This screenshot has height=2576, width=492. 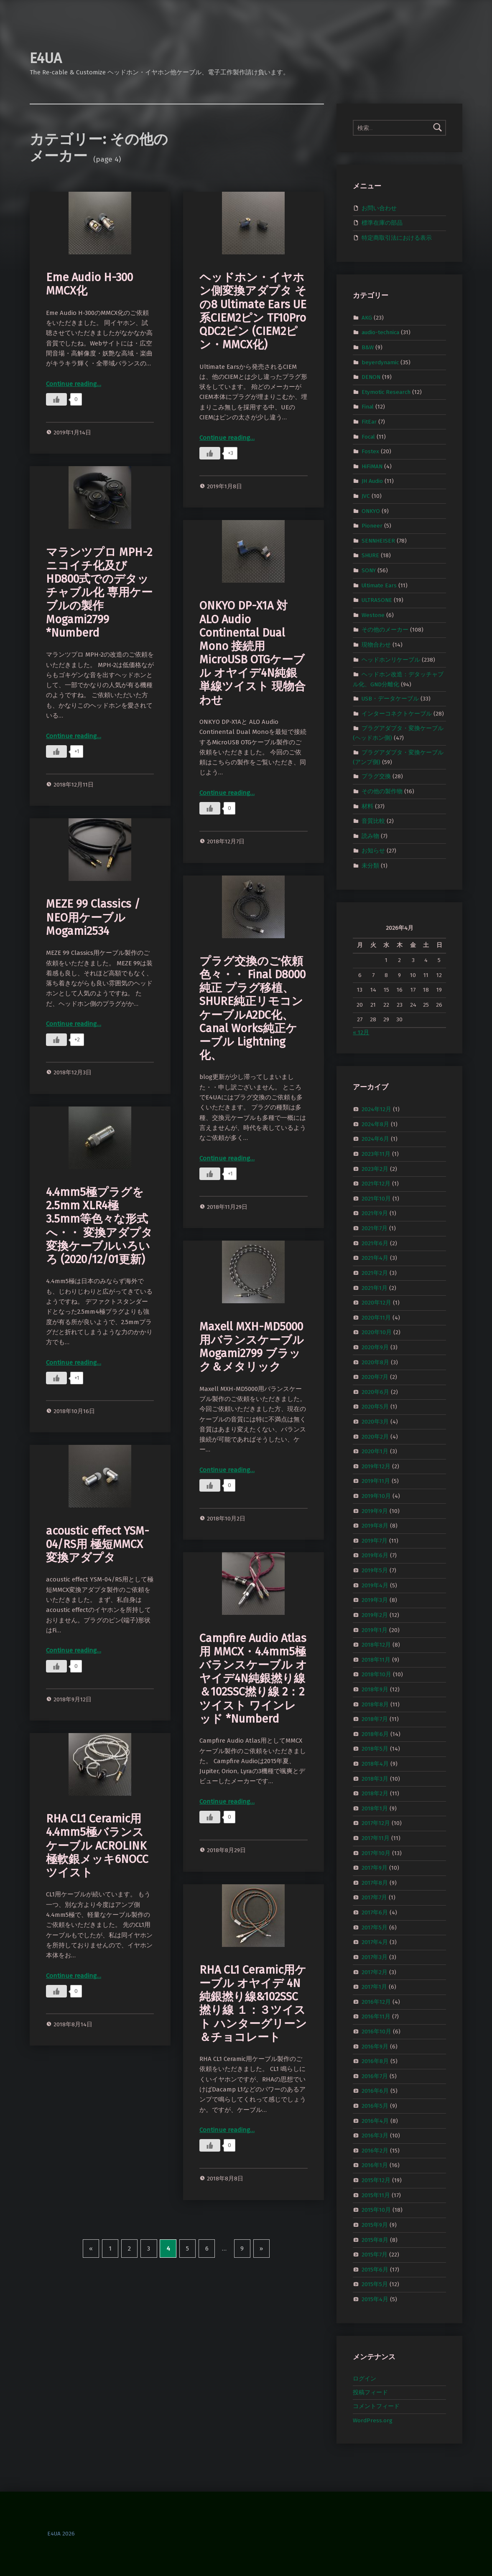 I want to click on HiFiMAN, so click(x=372, y=466).